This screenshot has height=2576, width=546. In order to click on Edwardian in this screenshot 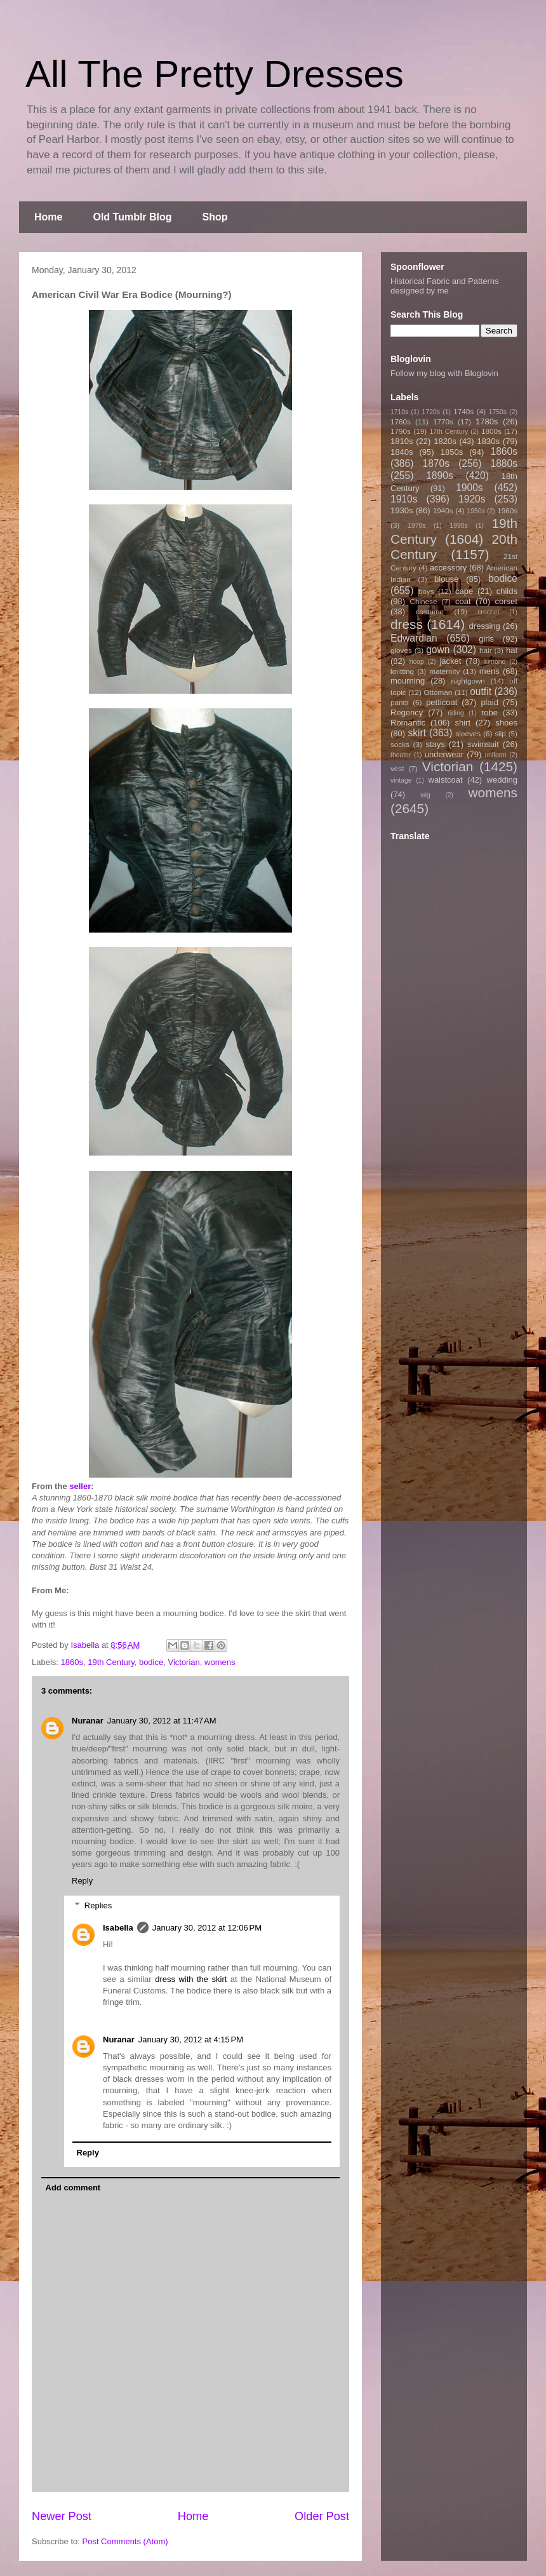, I will do `click(413, 638)`.